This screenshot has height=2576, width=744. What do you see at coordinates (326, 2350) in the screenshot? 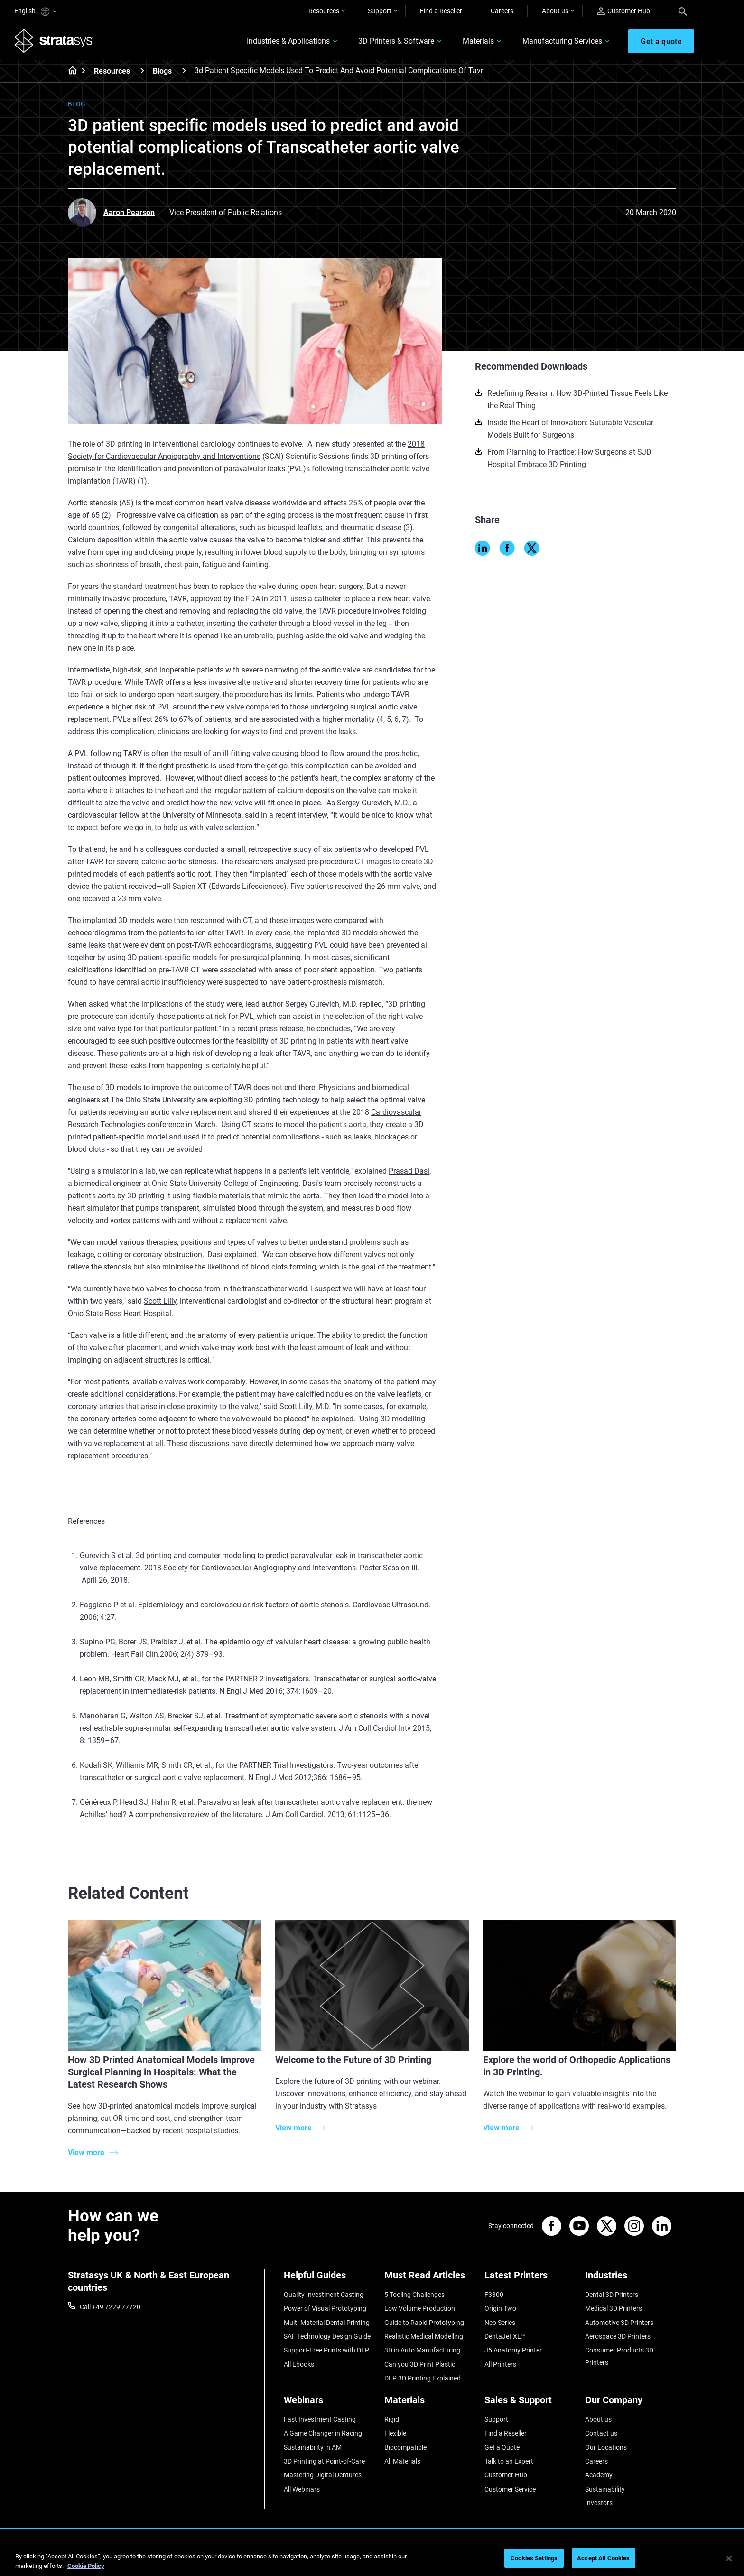
I see `Support-Free Prints with DLP` at bounding box center [326, 2350].